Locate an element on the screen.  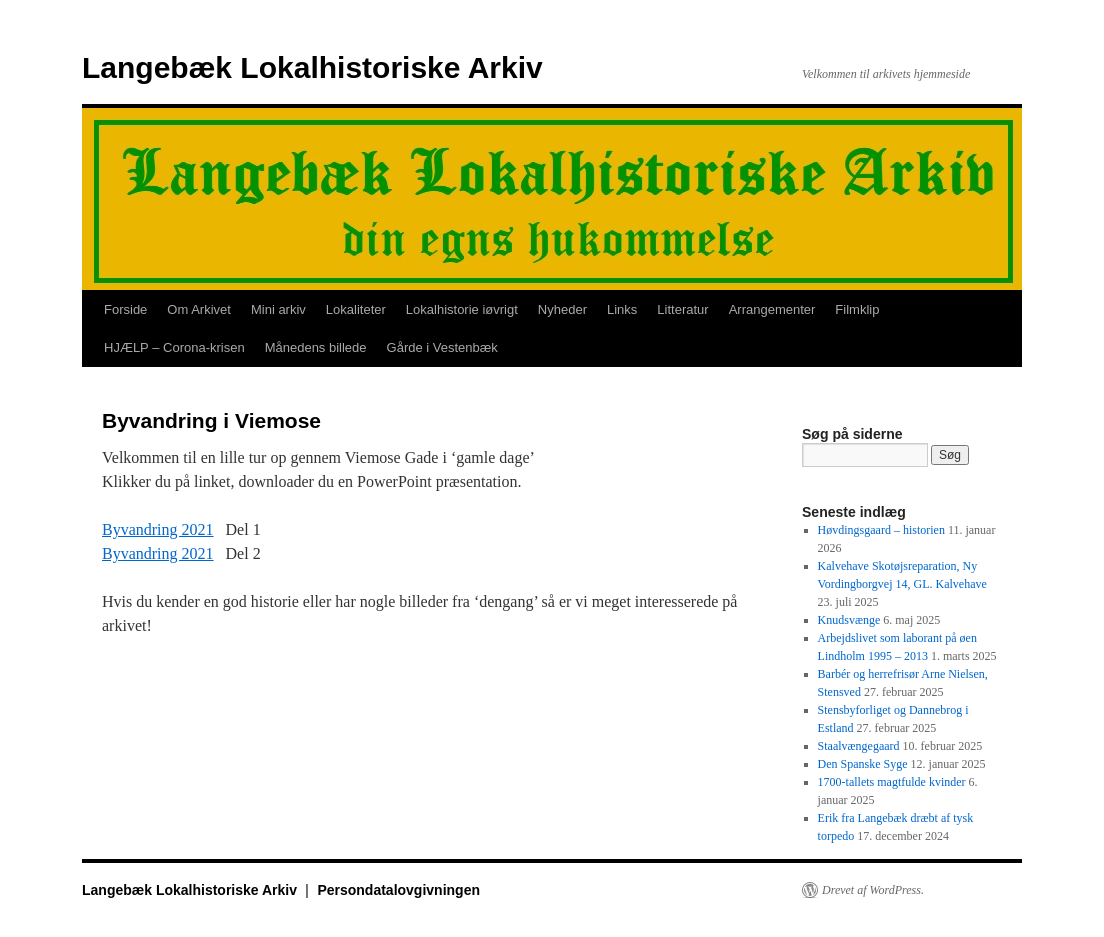
Den Spanske Syge is located at coordinates (863, 764).